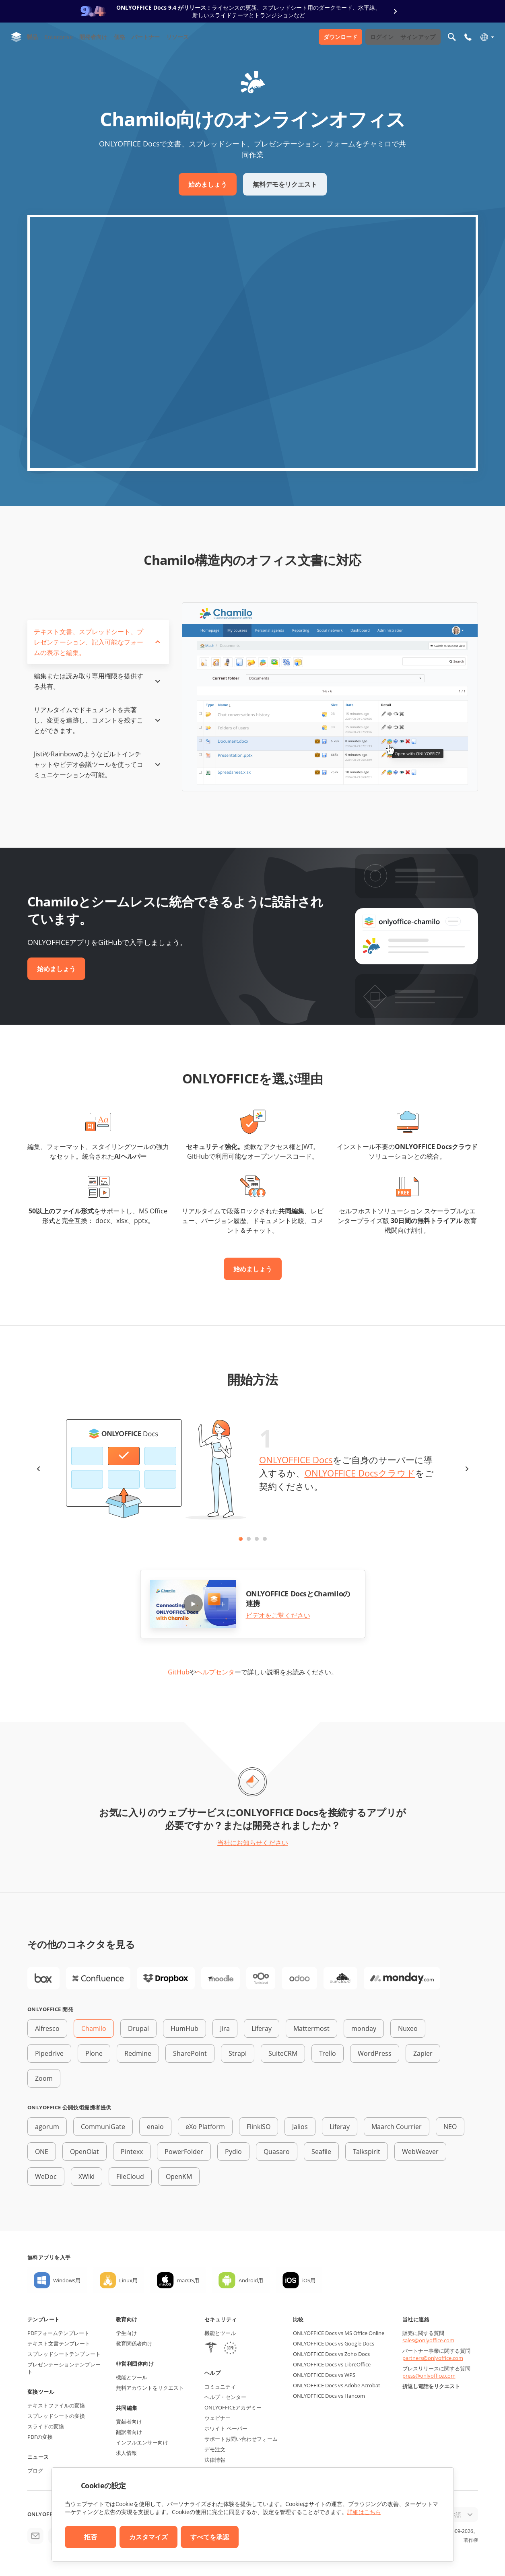 The height and width of the screenshot is (2576, 505). Describe the element at coordinates (396, 2126) in the screenshot. I see `Maarch Courrier` at that location.